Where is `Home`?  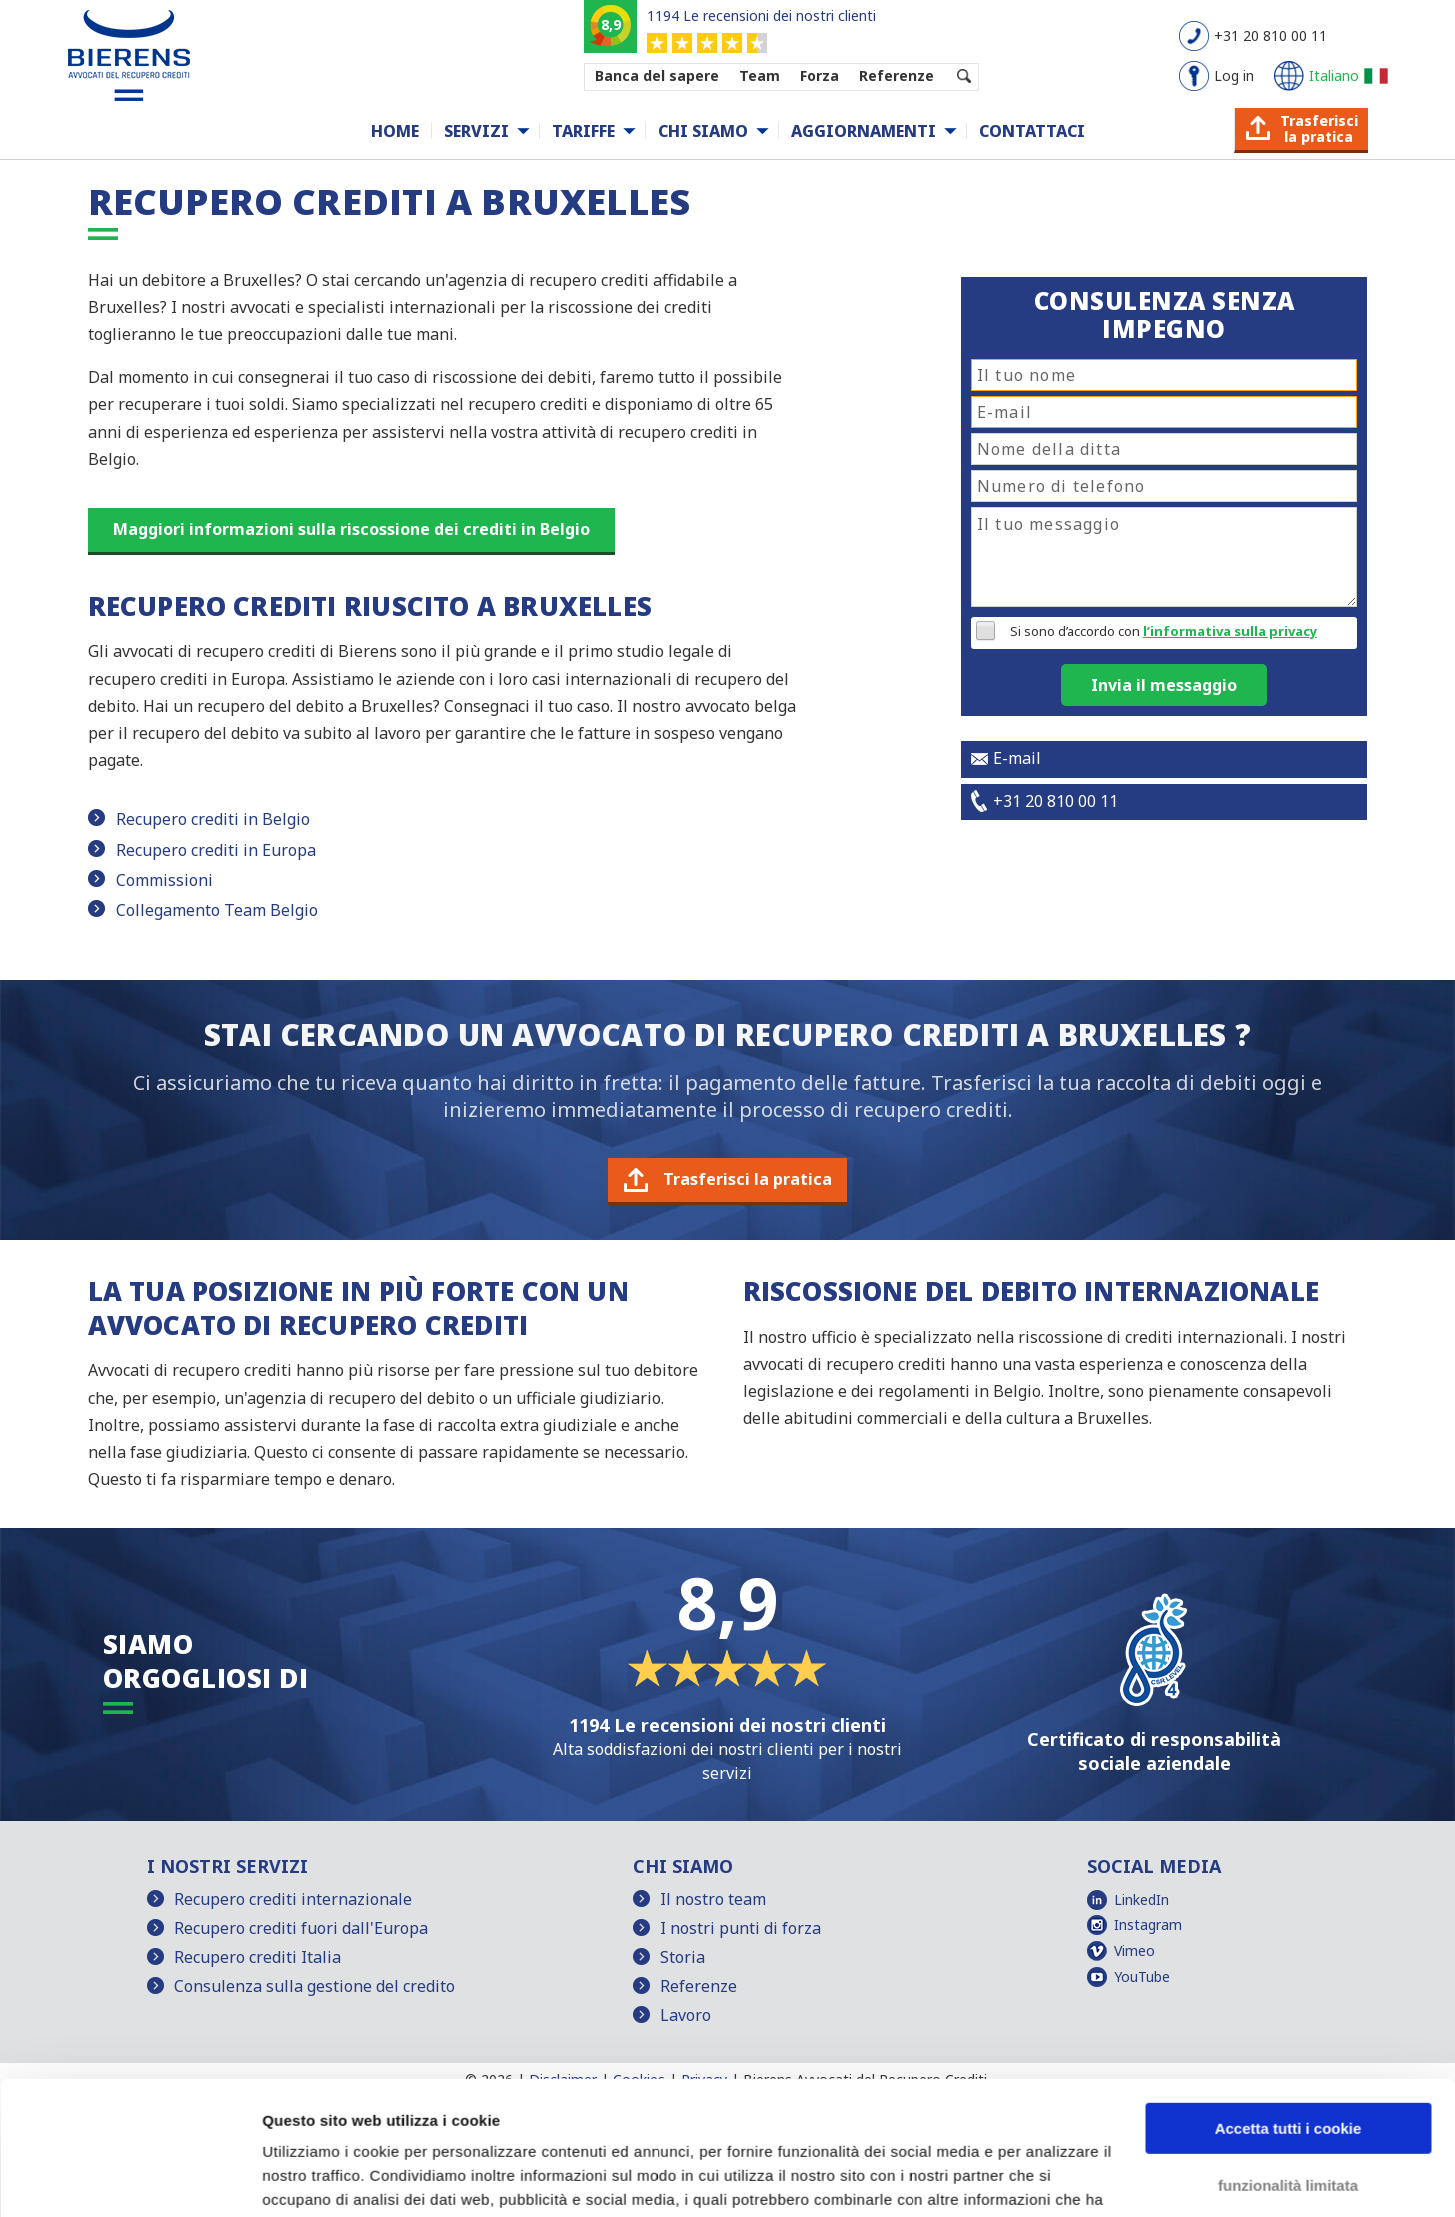 Home is located at coordinates (395, 131).